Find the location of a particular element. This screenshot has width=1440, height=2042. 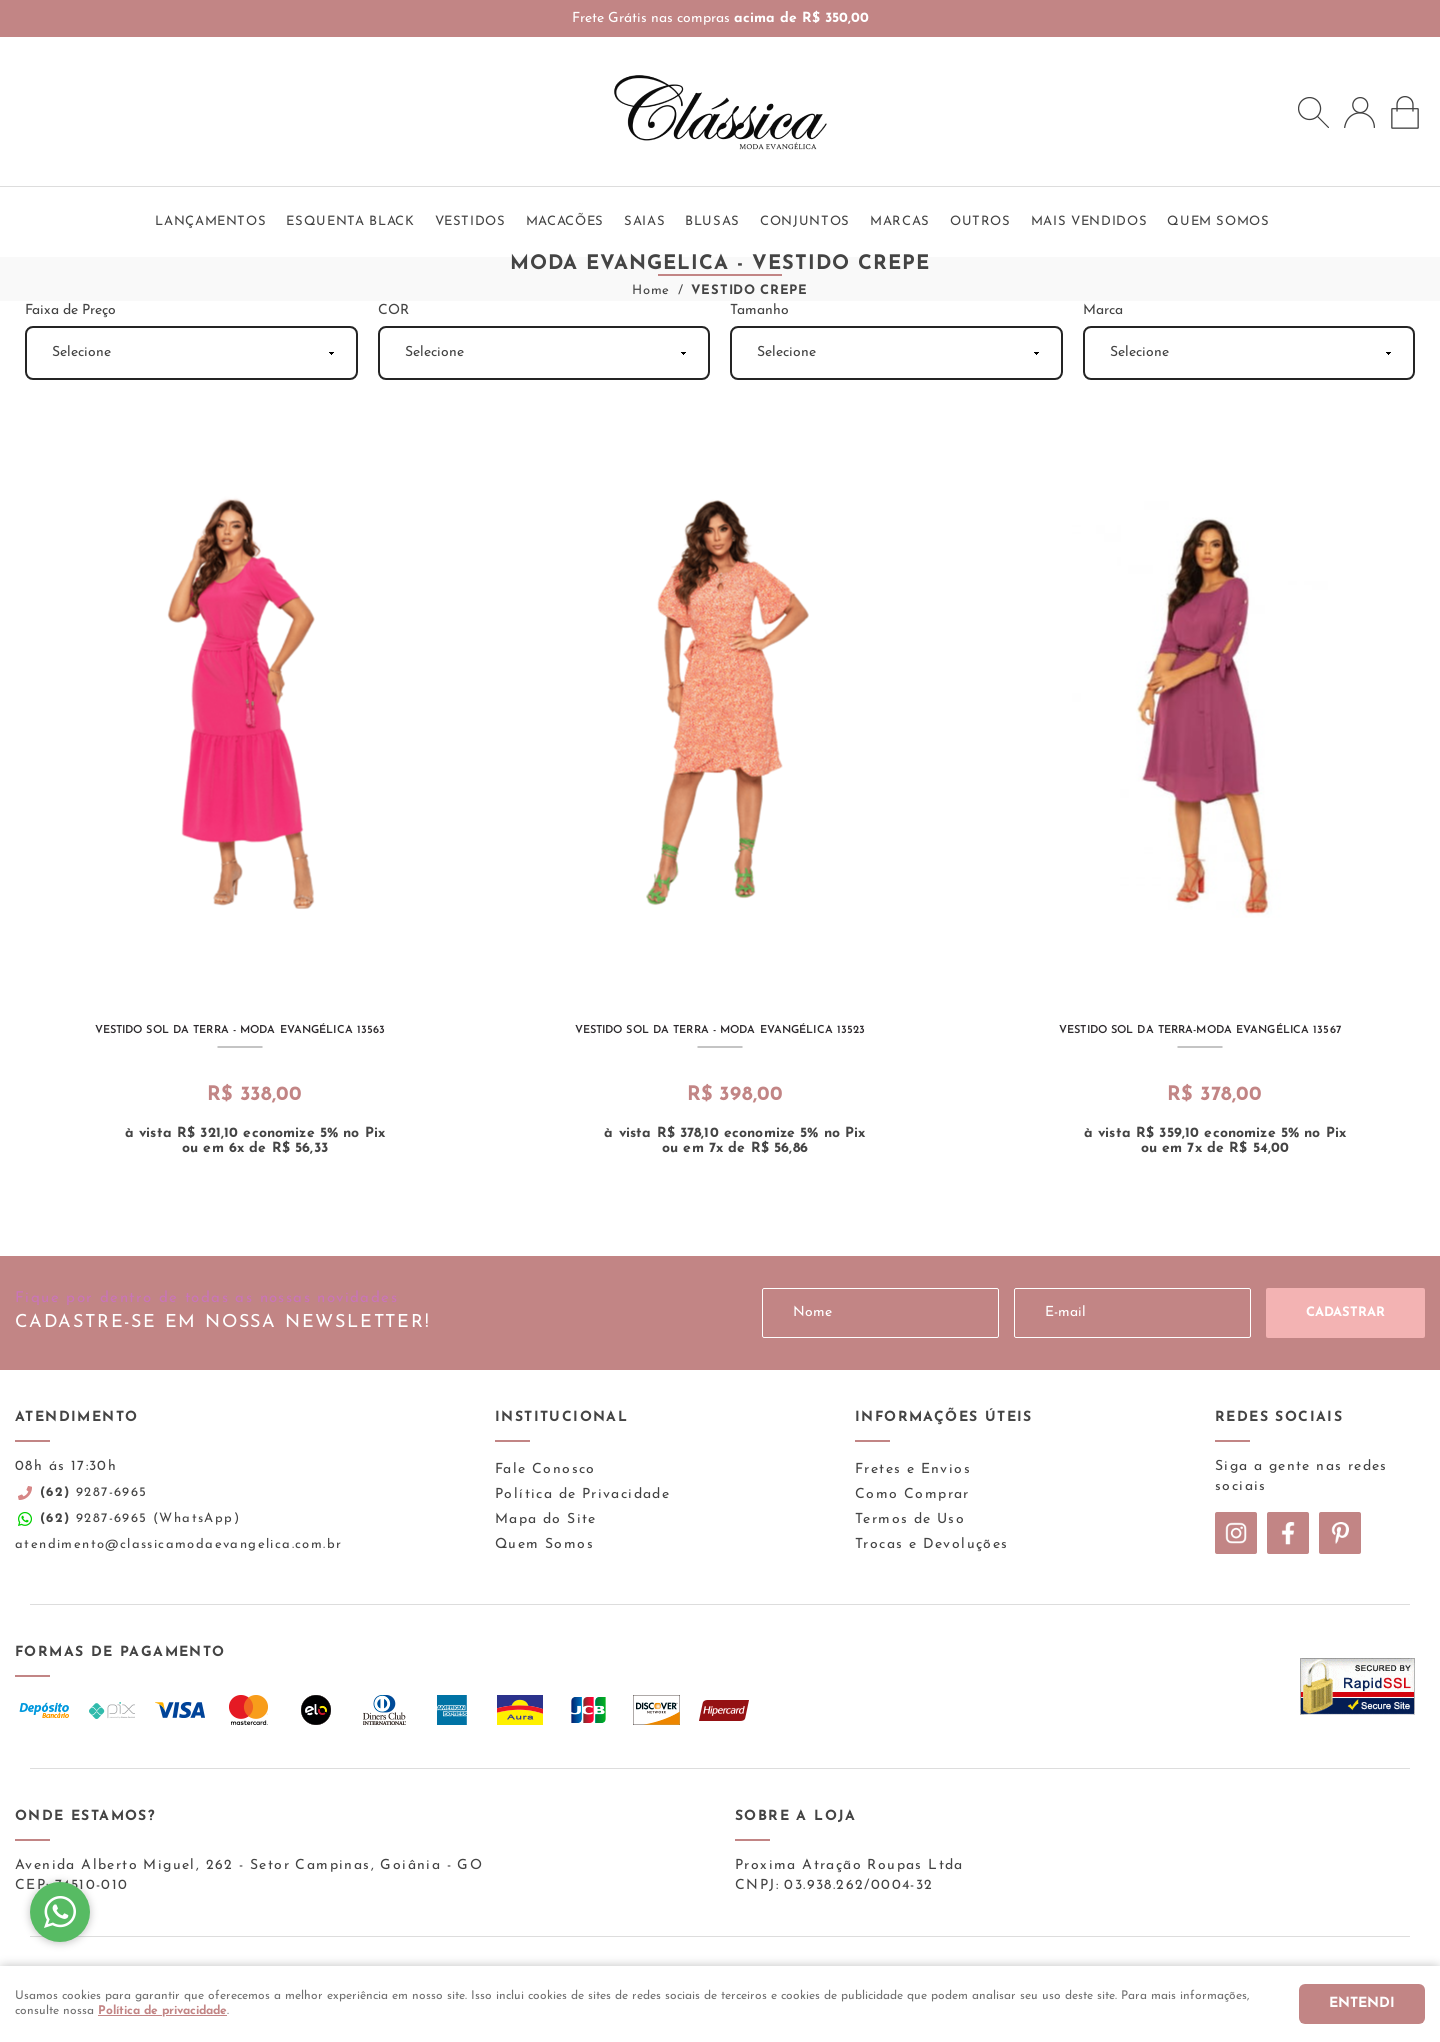

Outros is located at coordinates (980, 221).